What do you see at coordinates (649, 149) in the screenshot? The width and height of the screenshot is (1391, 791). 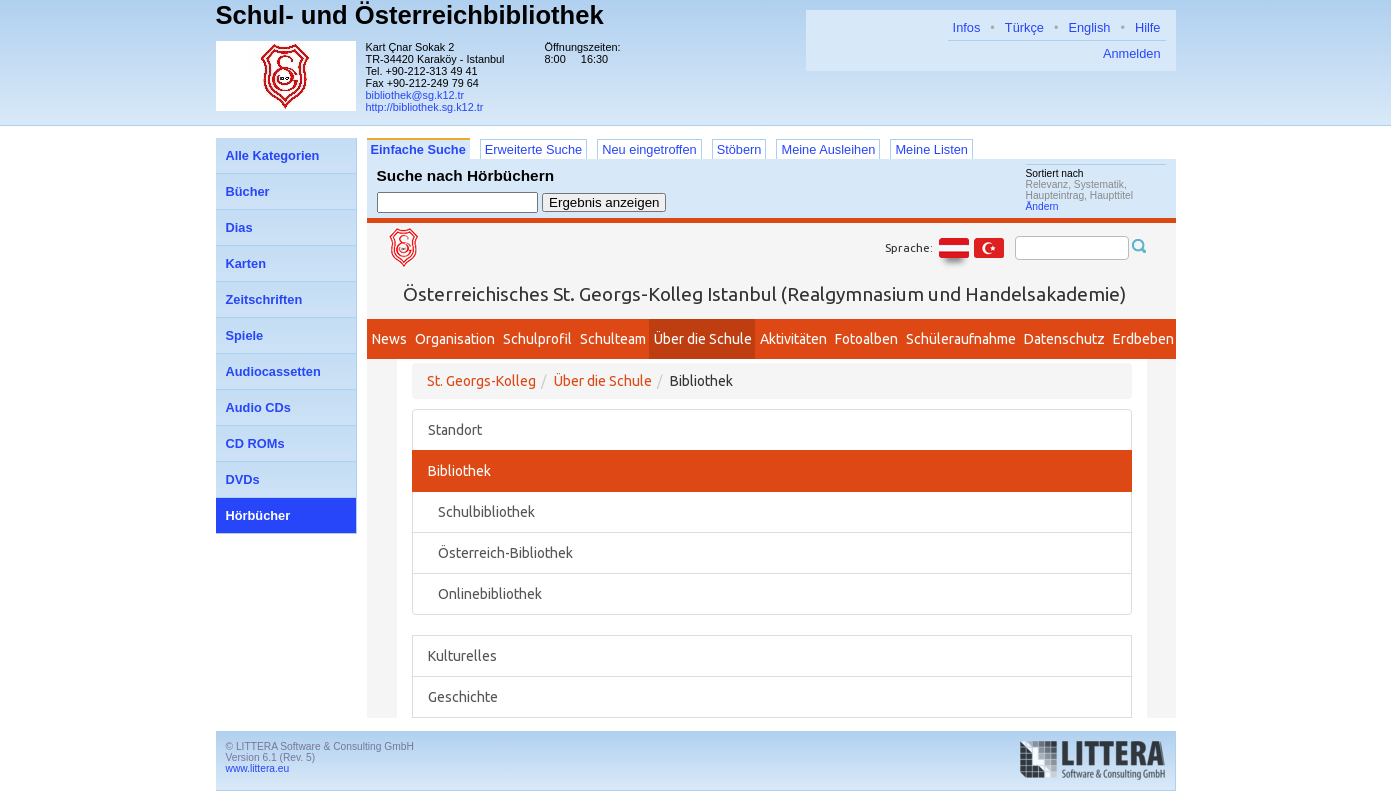 I see `Neu eingetroffen` at bounding box center [649, 149].